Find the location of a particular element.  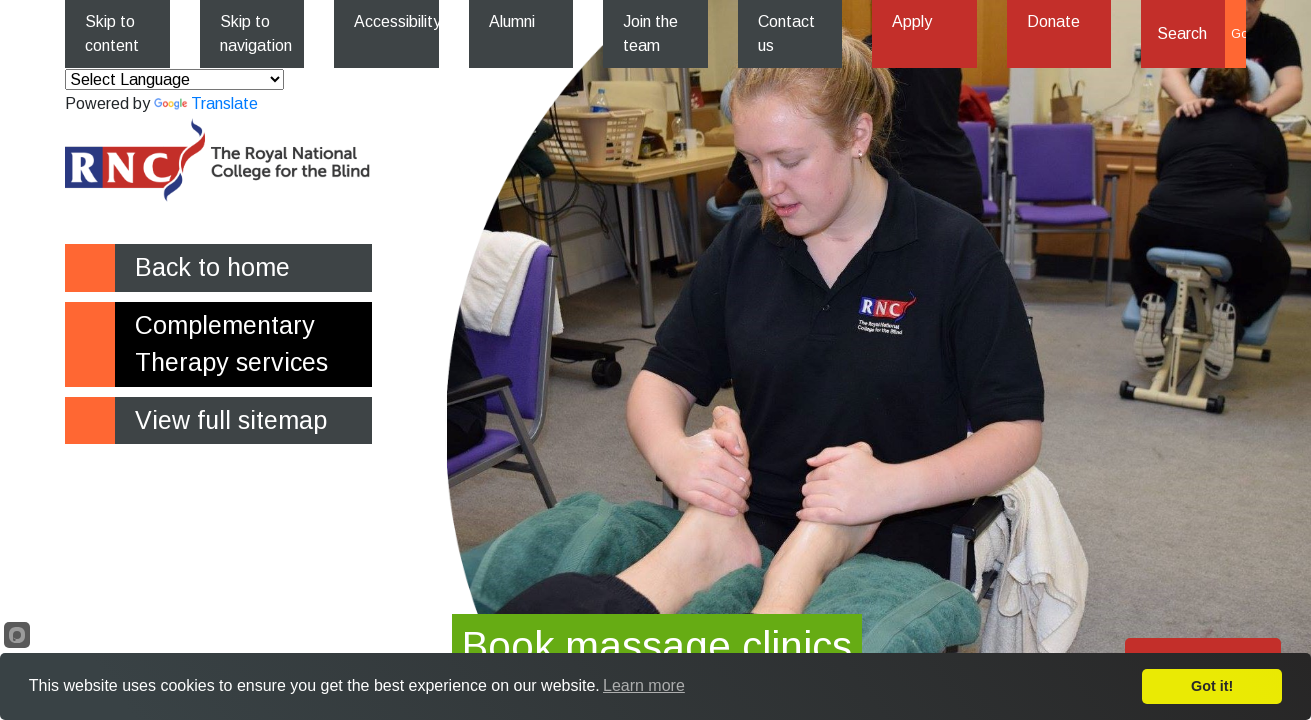

Donate is located at coordinates (1053, 21).